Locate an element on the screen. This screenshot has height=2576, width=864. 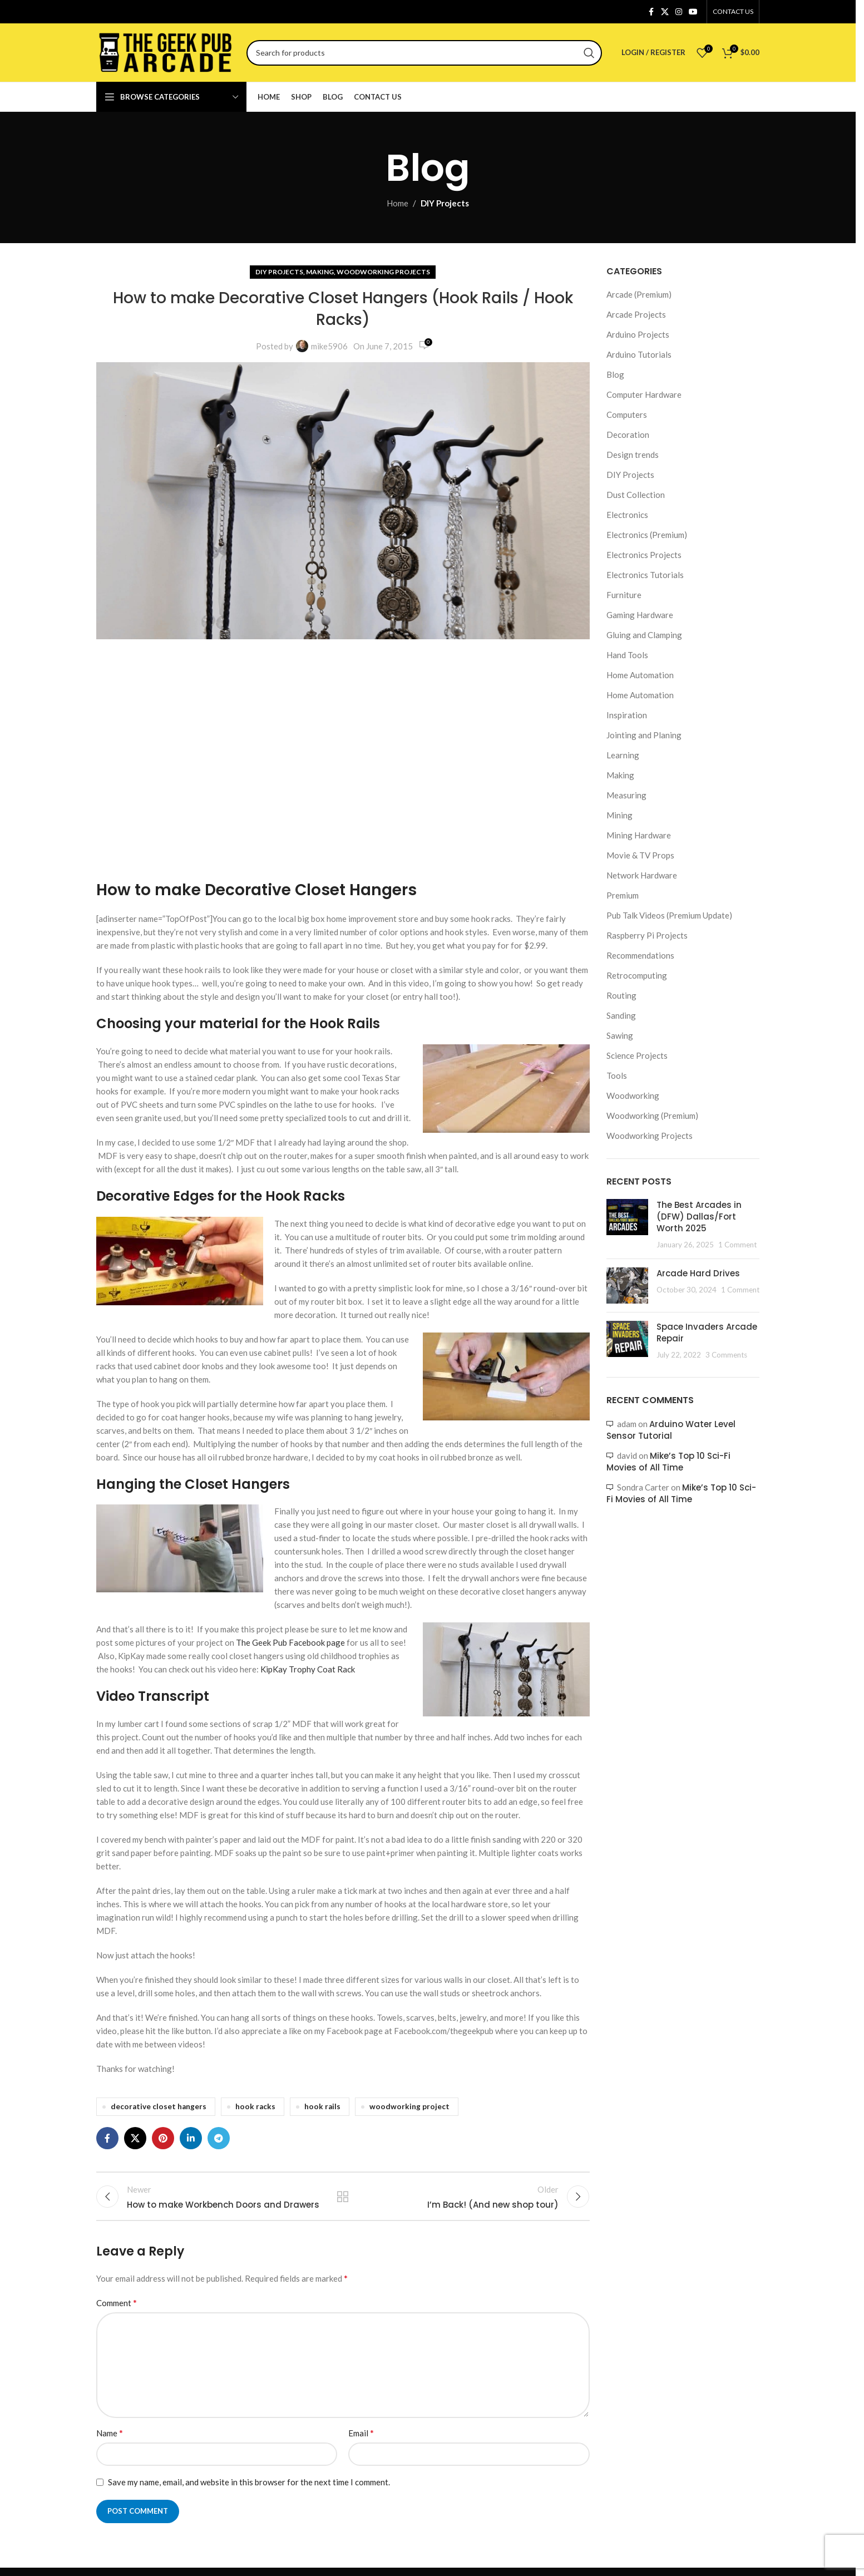
Recommendations is located at coordinates (640, 955).